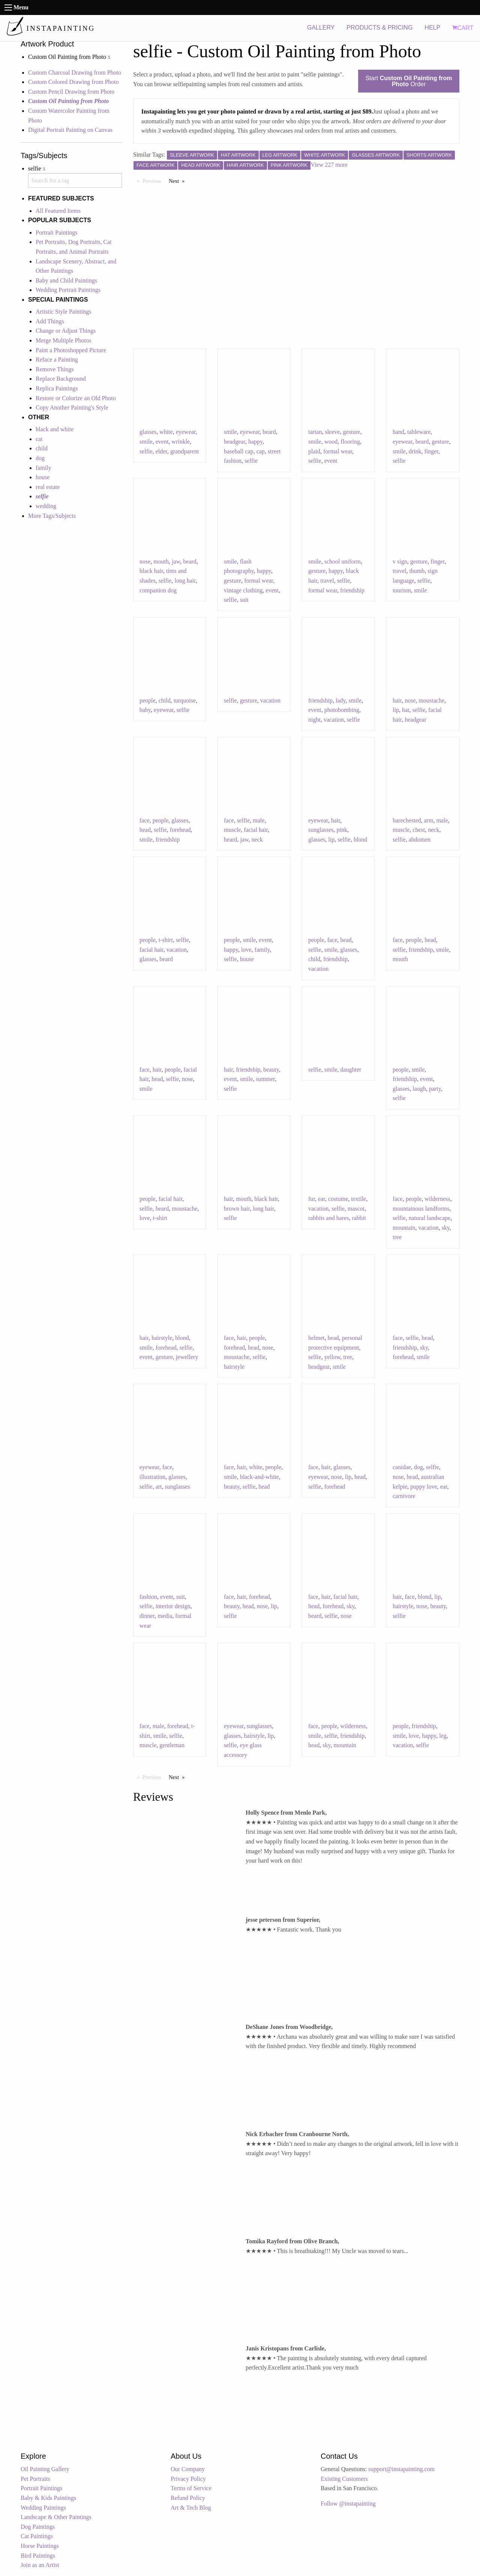 Image resolution: width=480 pixels, height=2576 pixels. Describe the element at coordinates (35, 2479) in the screenshot. I see `Pet Portraits` at that location.